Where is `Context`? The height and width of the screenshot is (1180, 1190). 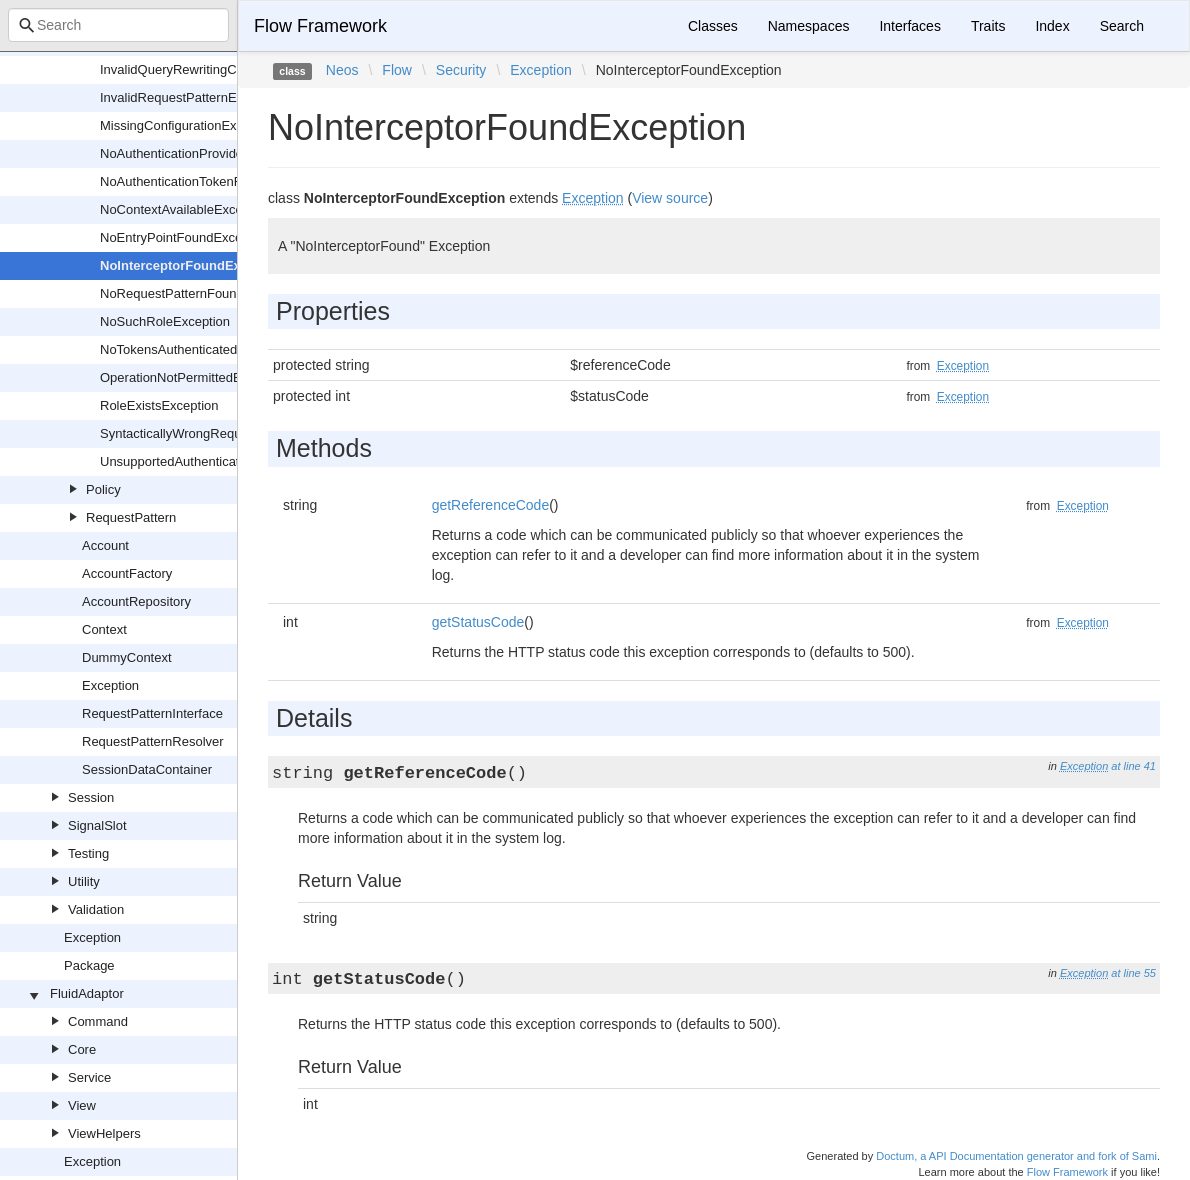 Context is located at coordinates (104, 629).